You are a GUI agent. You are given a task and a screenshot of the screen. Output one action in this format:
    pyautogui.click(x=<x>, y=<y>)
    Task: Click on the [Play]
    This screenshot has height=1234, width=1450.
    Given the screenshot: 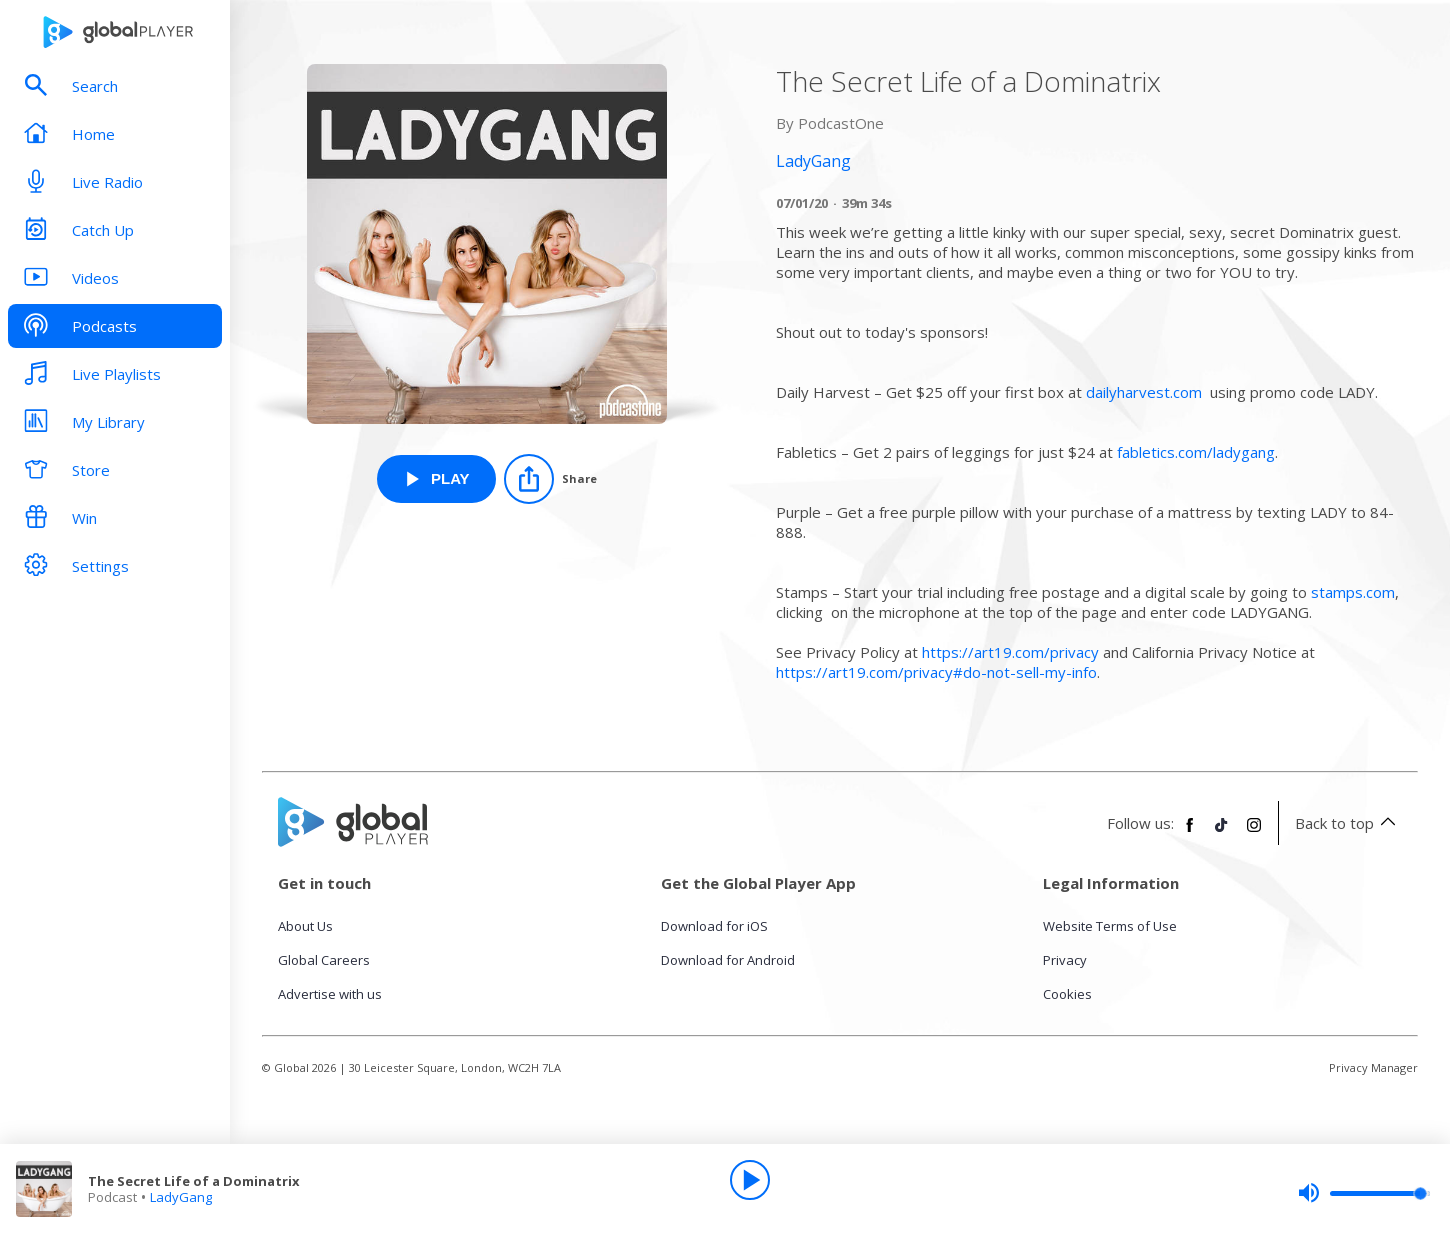 What is the action you would take?
    pyautogui.click(x=750, y=1180)
    